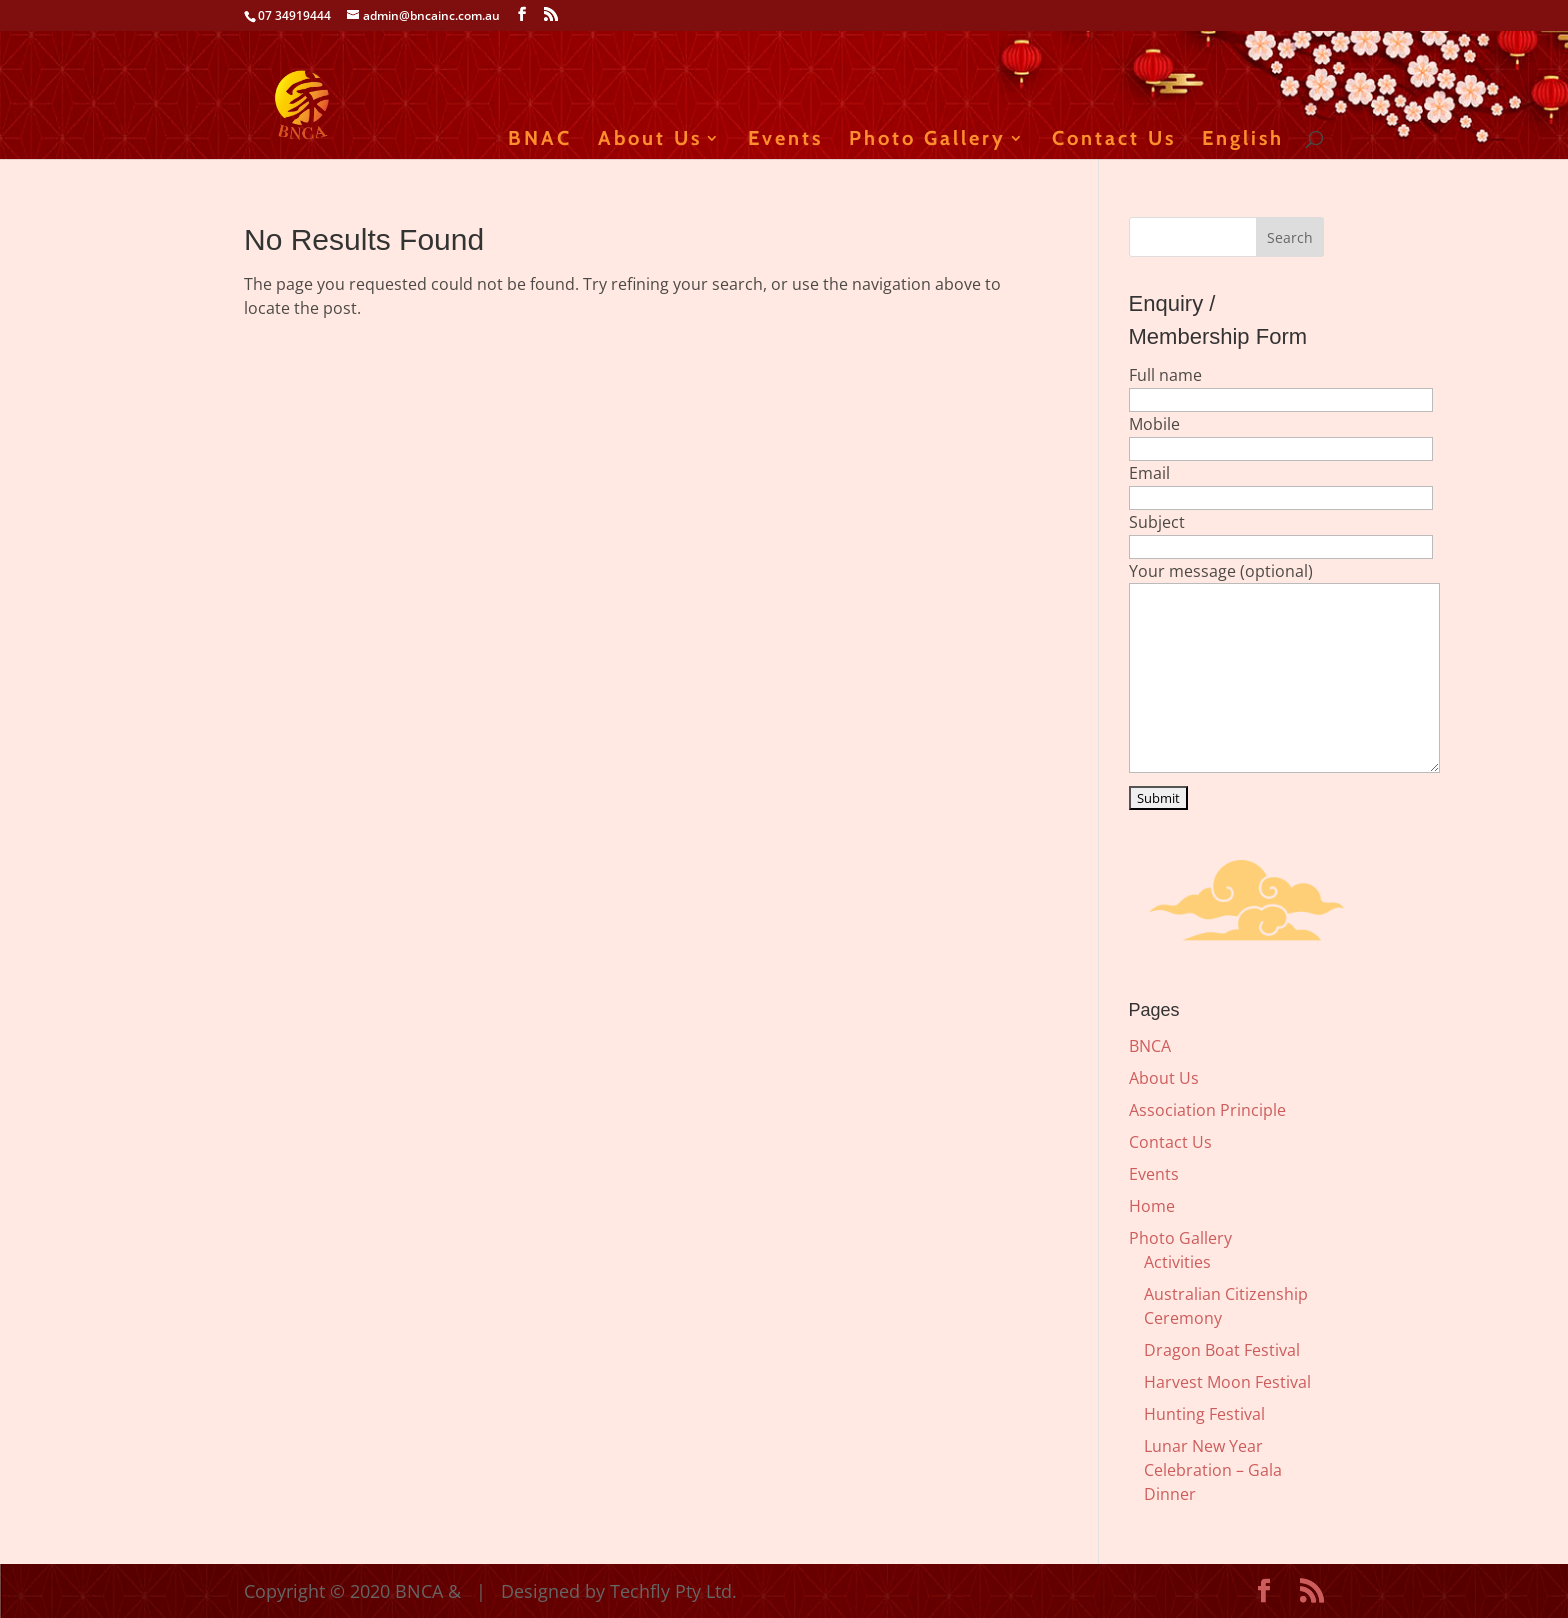 This screenshot has height=1618, width=1568. Describe the element at coordinates (1222, 1350) in the screenshot. I see `Dragon Boat Festival` at that location.